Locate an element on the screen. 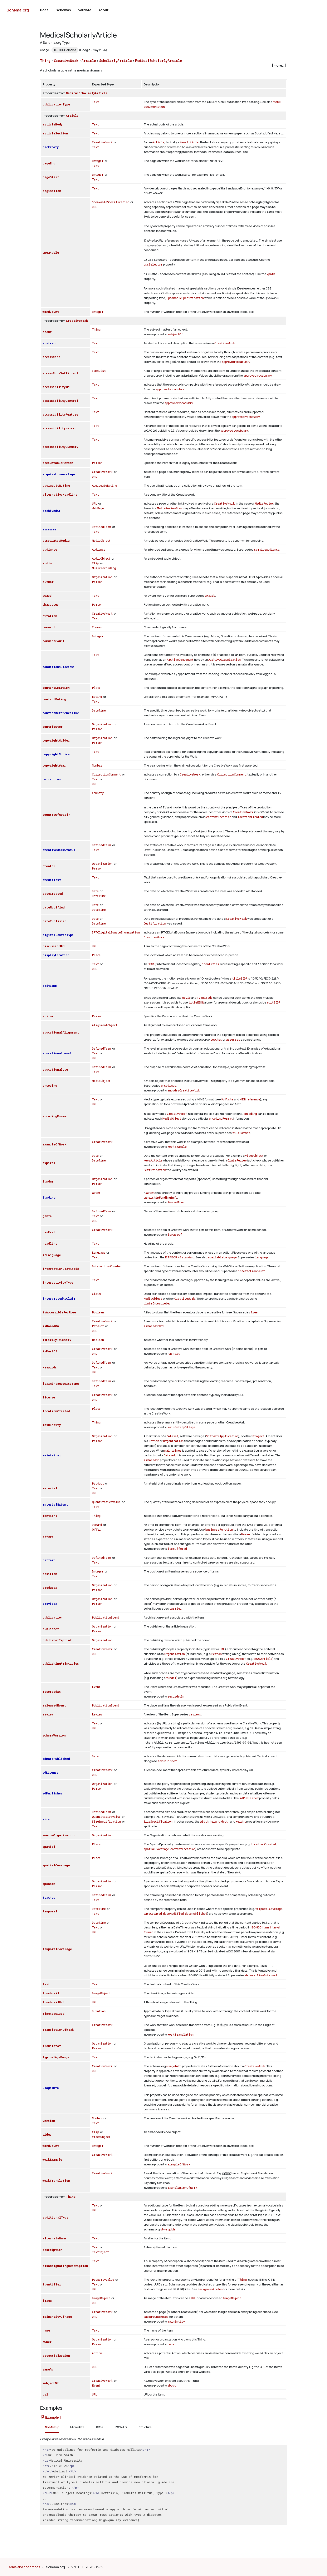 The width and height of the screenshot is (327, 2576). workTranslation is located at coordinates (181, 2034).